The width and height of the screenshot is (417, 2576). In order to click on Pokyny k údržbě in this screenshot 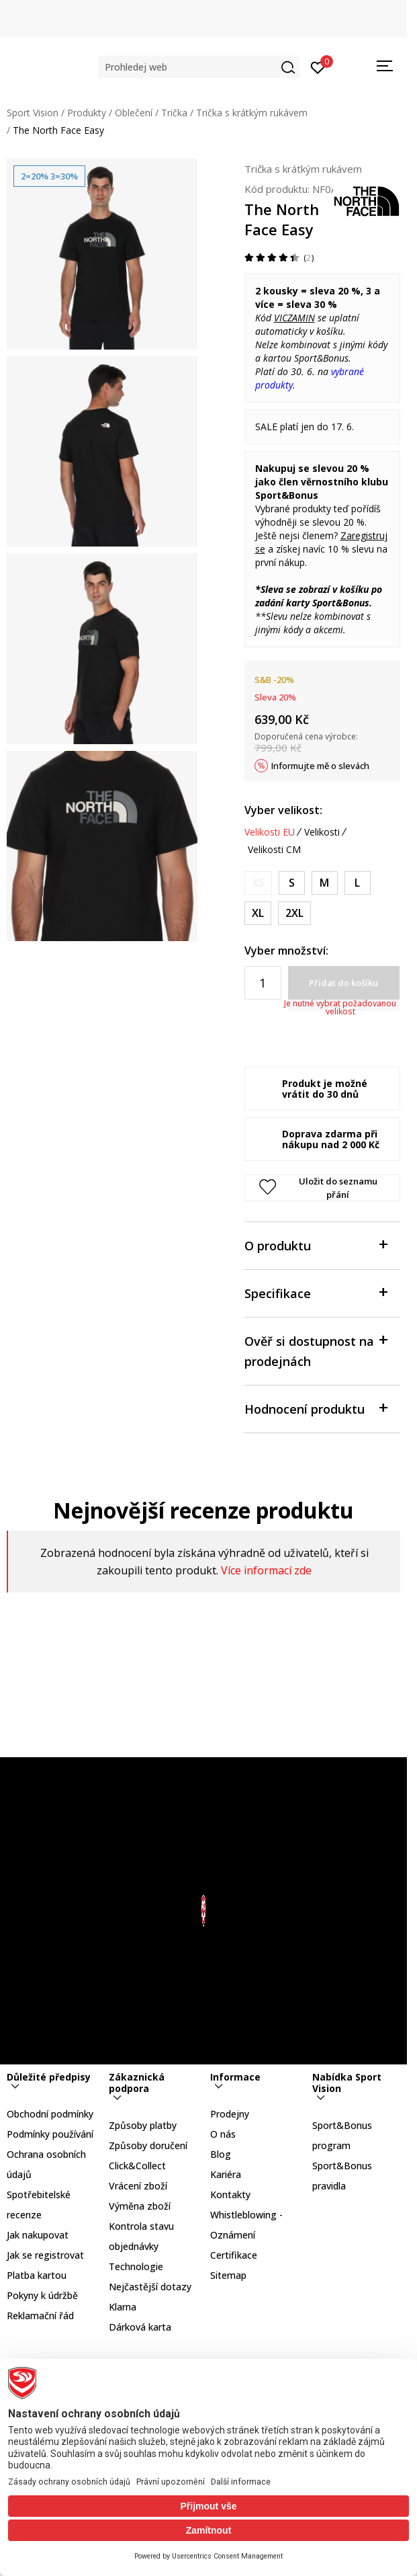, I will do `click(42, 2295)`.